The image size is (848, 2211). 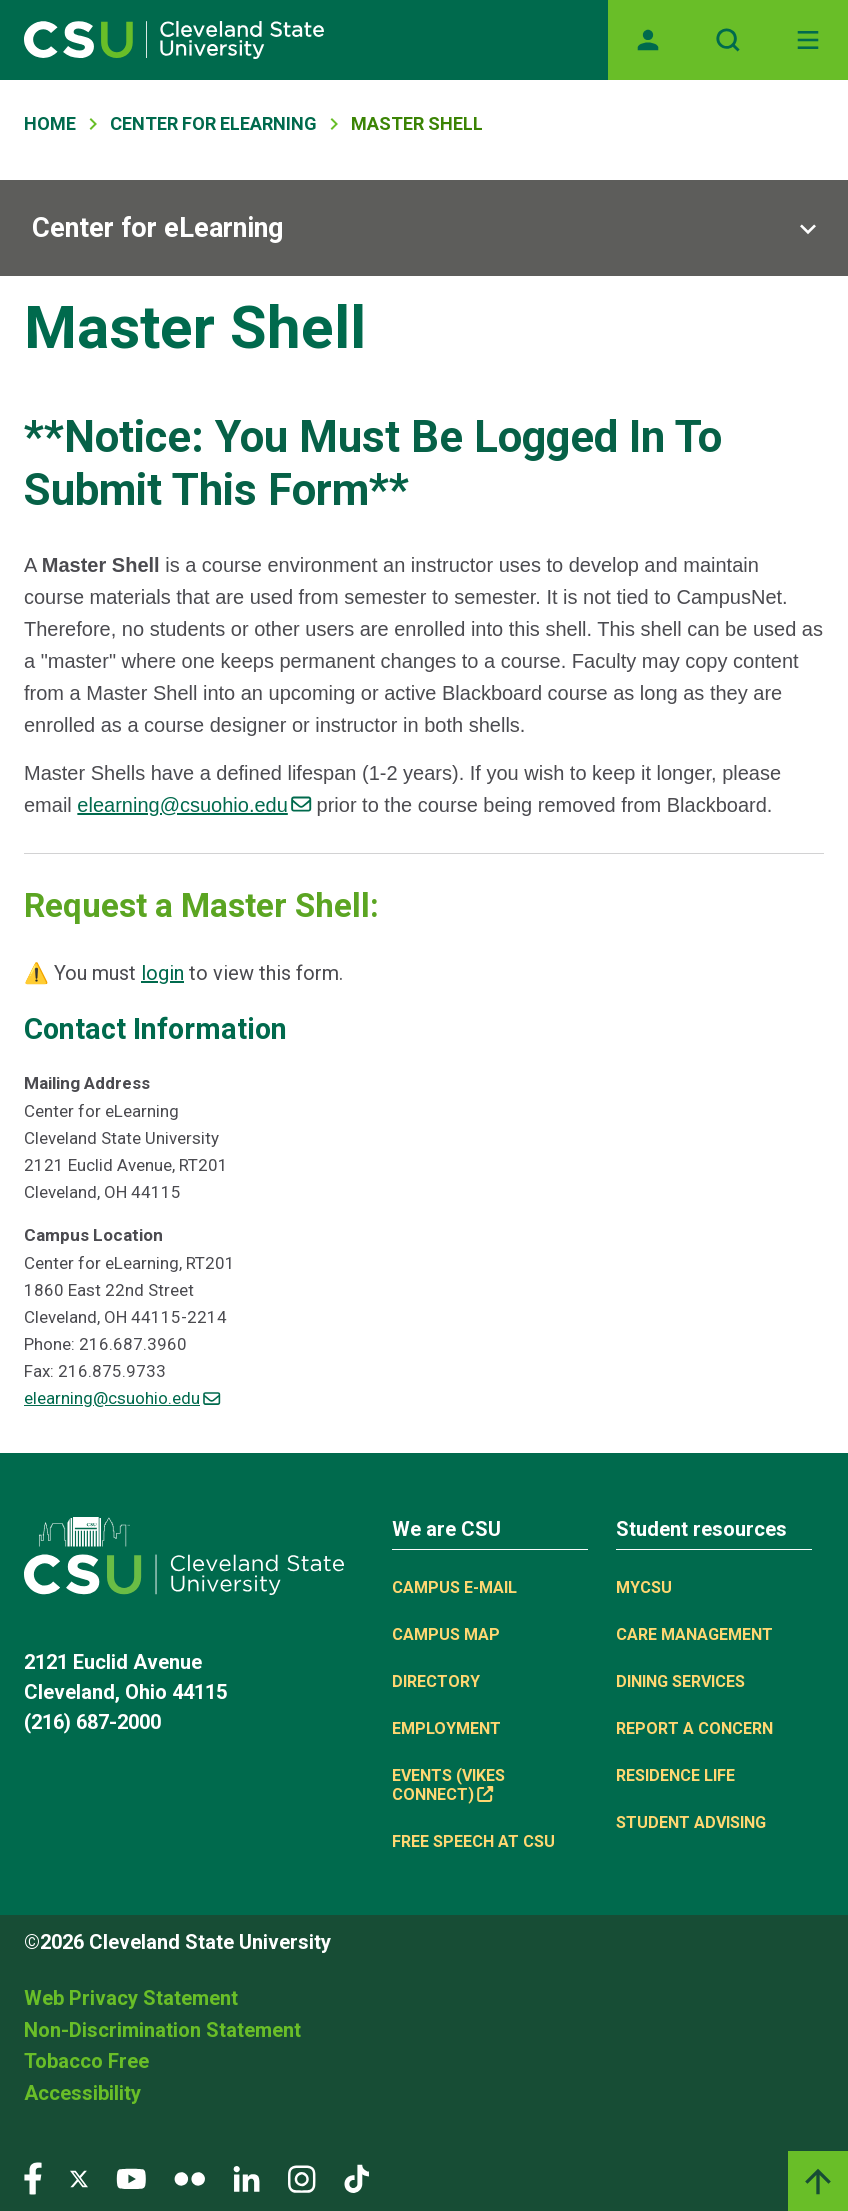 I want to click on Care Management, so click(x=694, y=1634).